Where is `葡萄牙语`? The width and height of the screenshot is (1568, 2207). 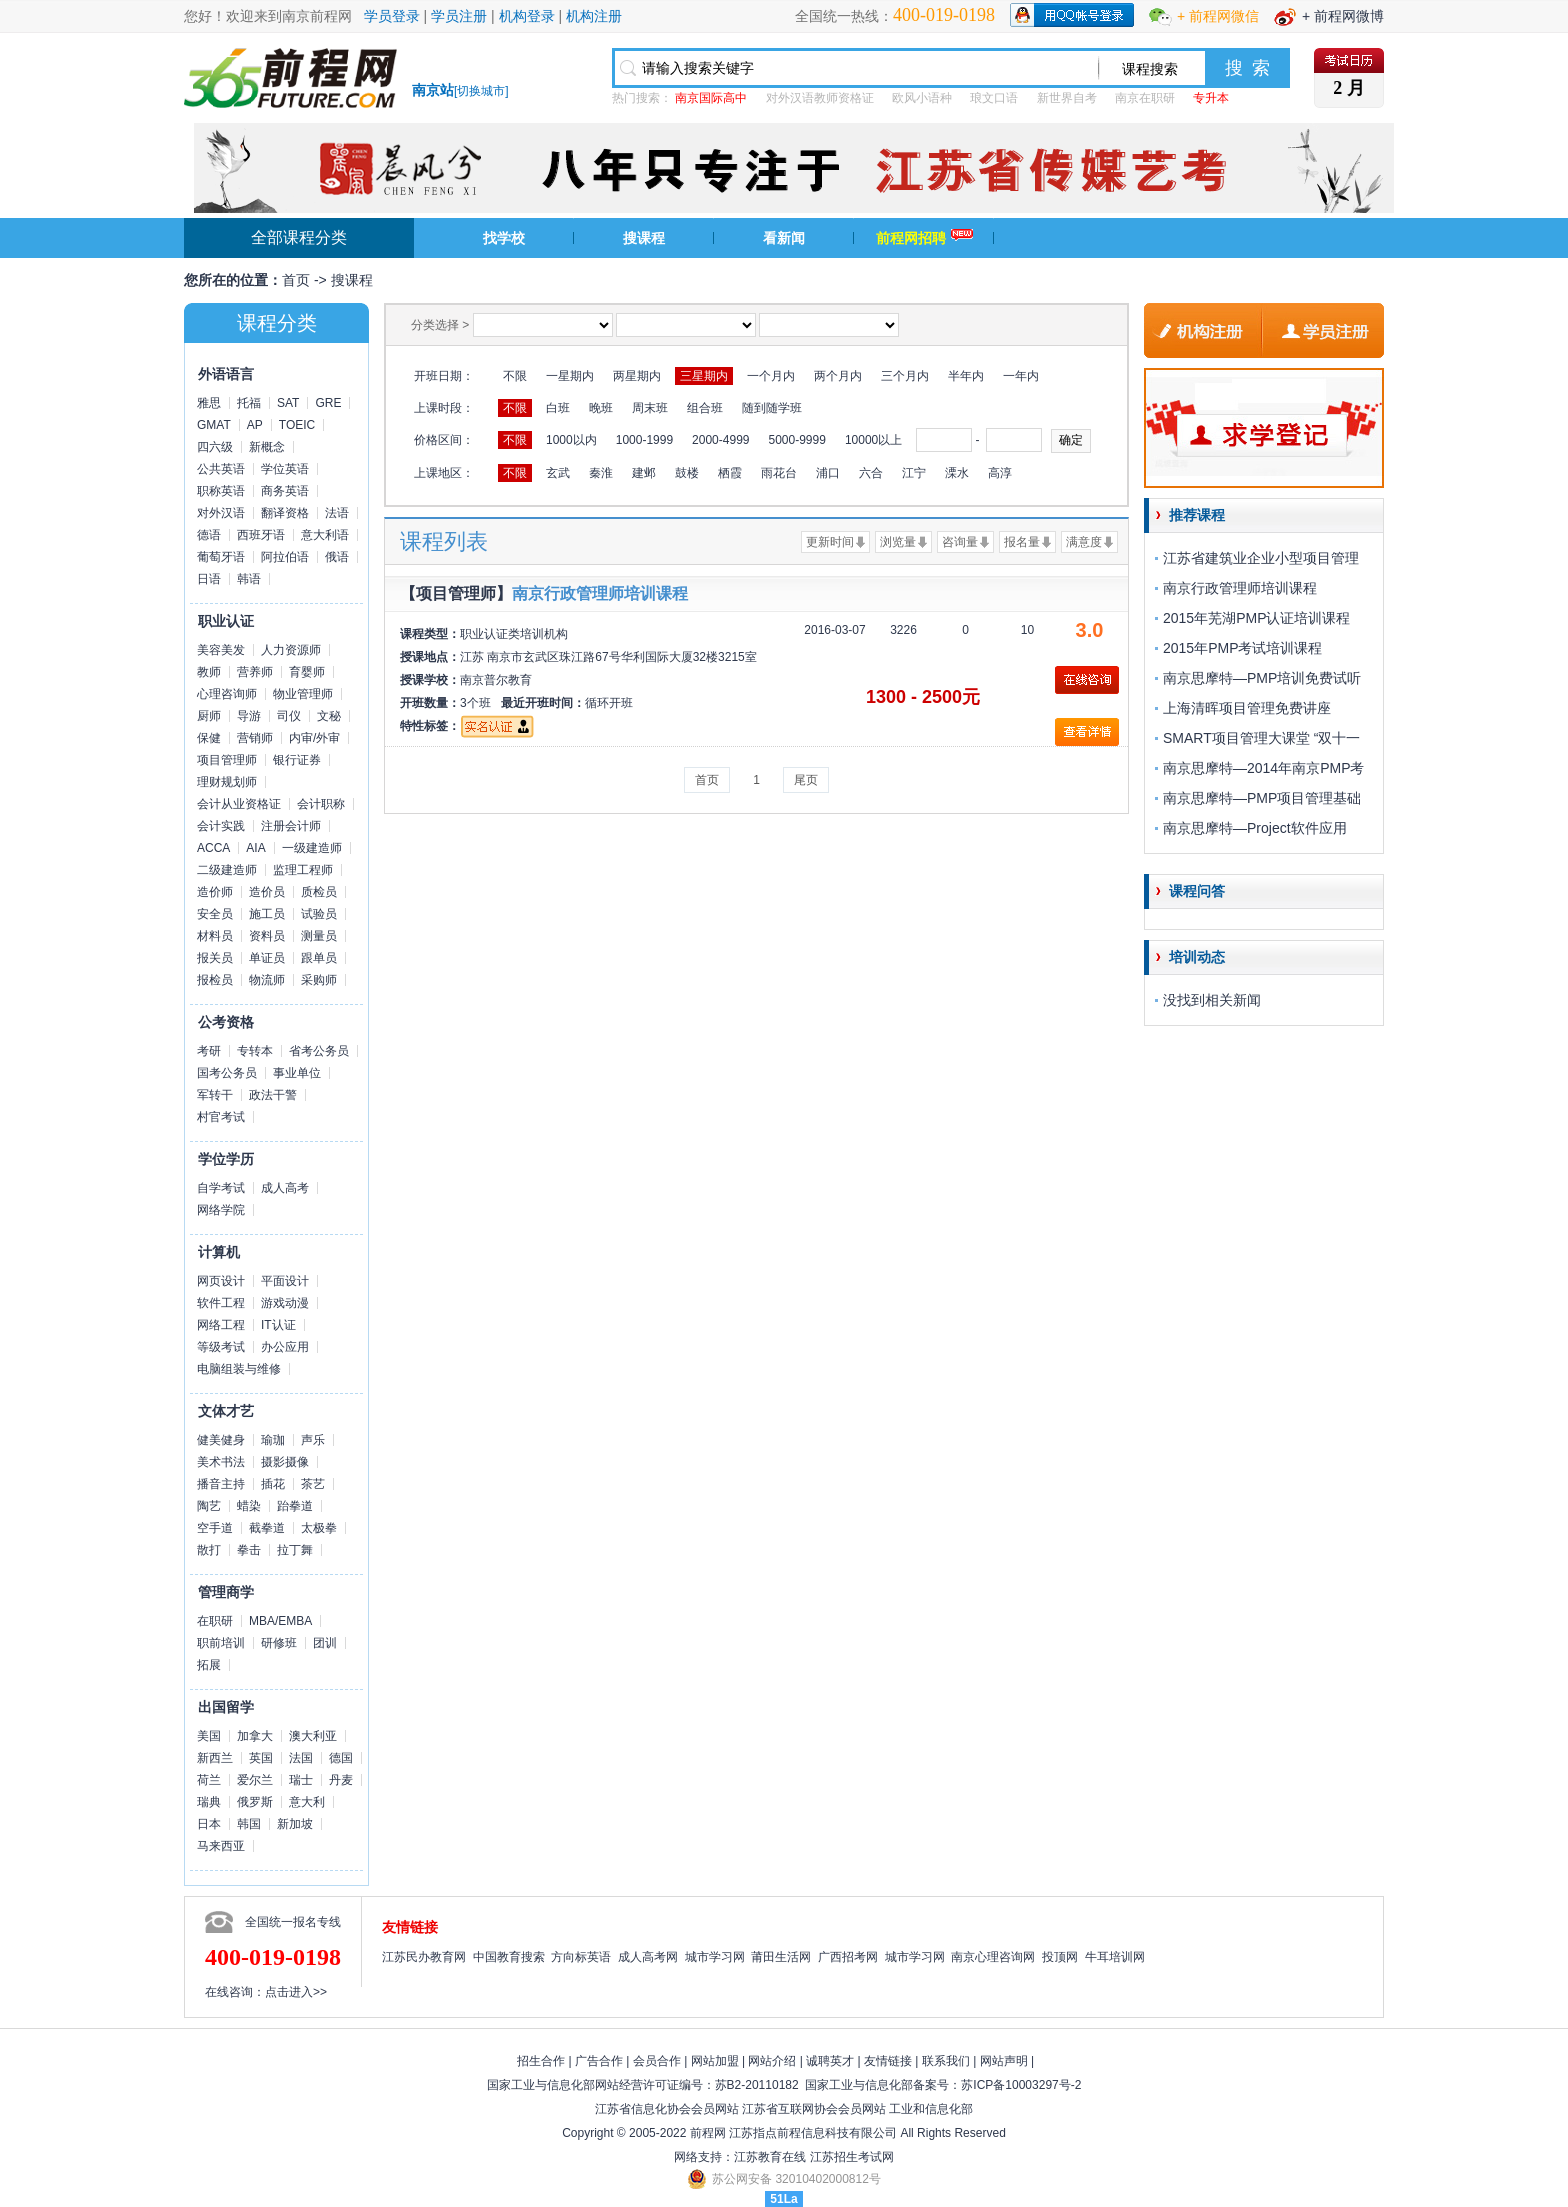 葡萄牙语 is located at coordinates (221, 557).